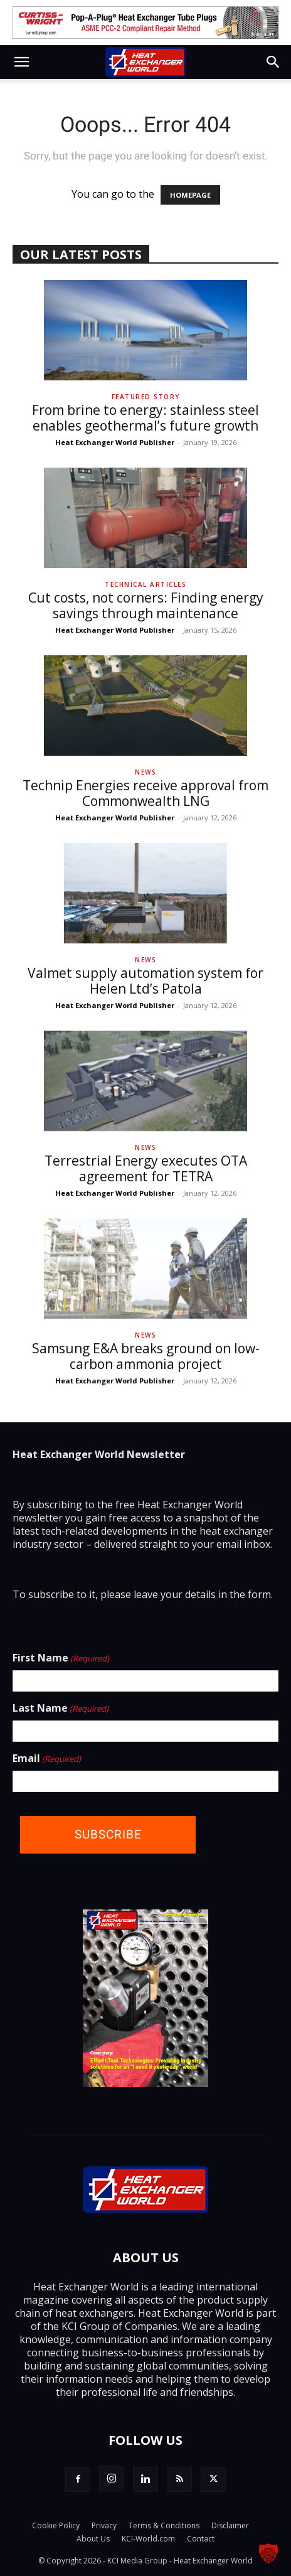  Describe the element at coordinates (145, 417) in the screenshot. I see `From brine to energy: stainless steel enables geothermal’s future growth` at that location.